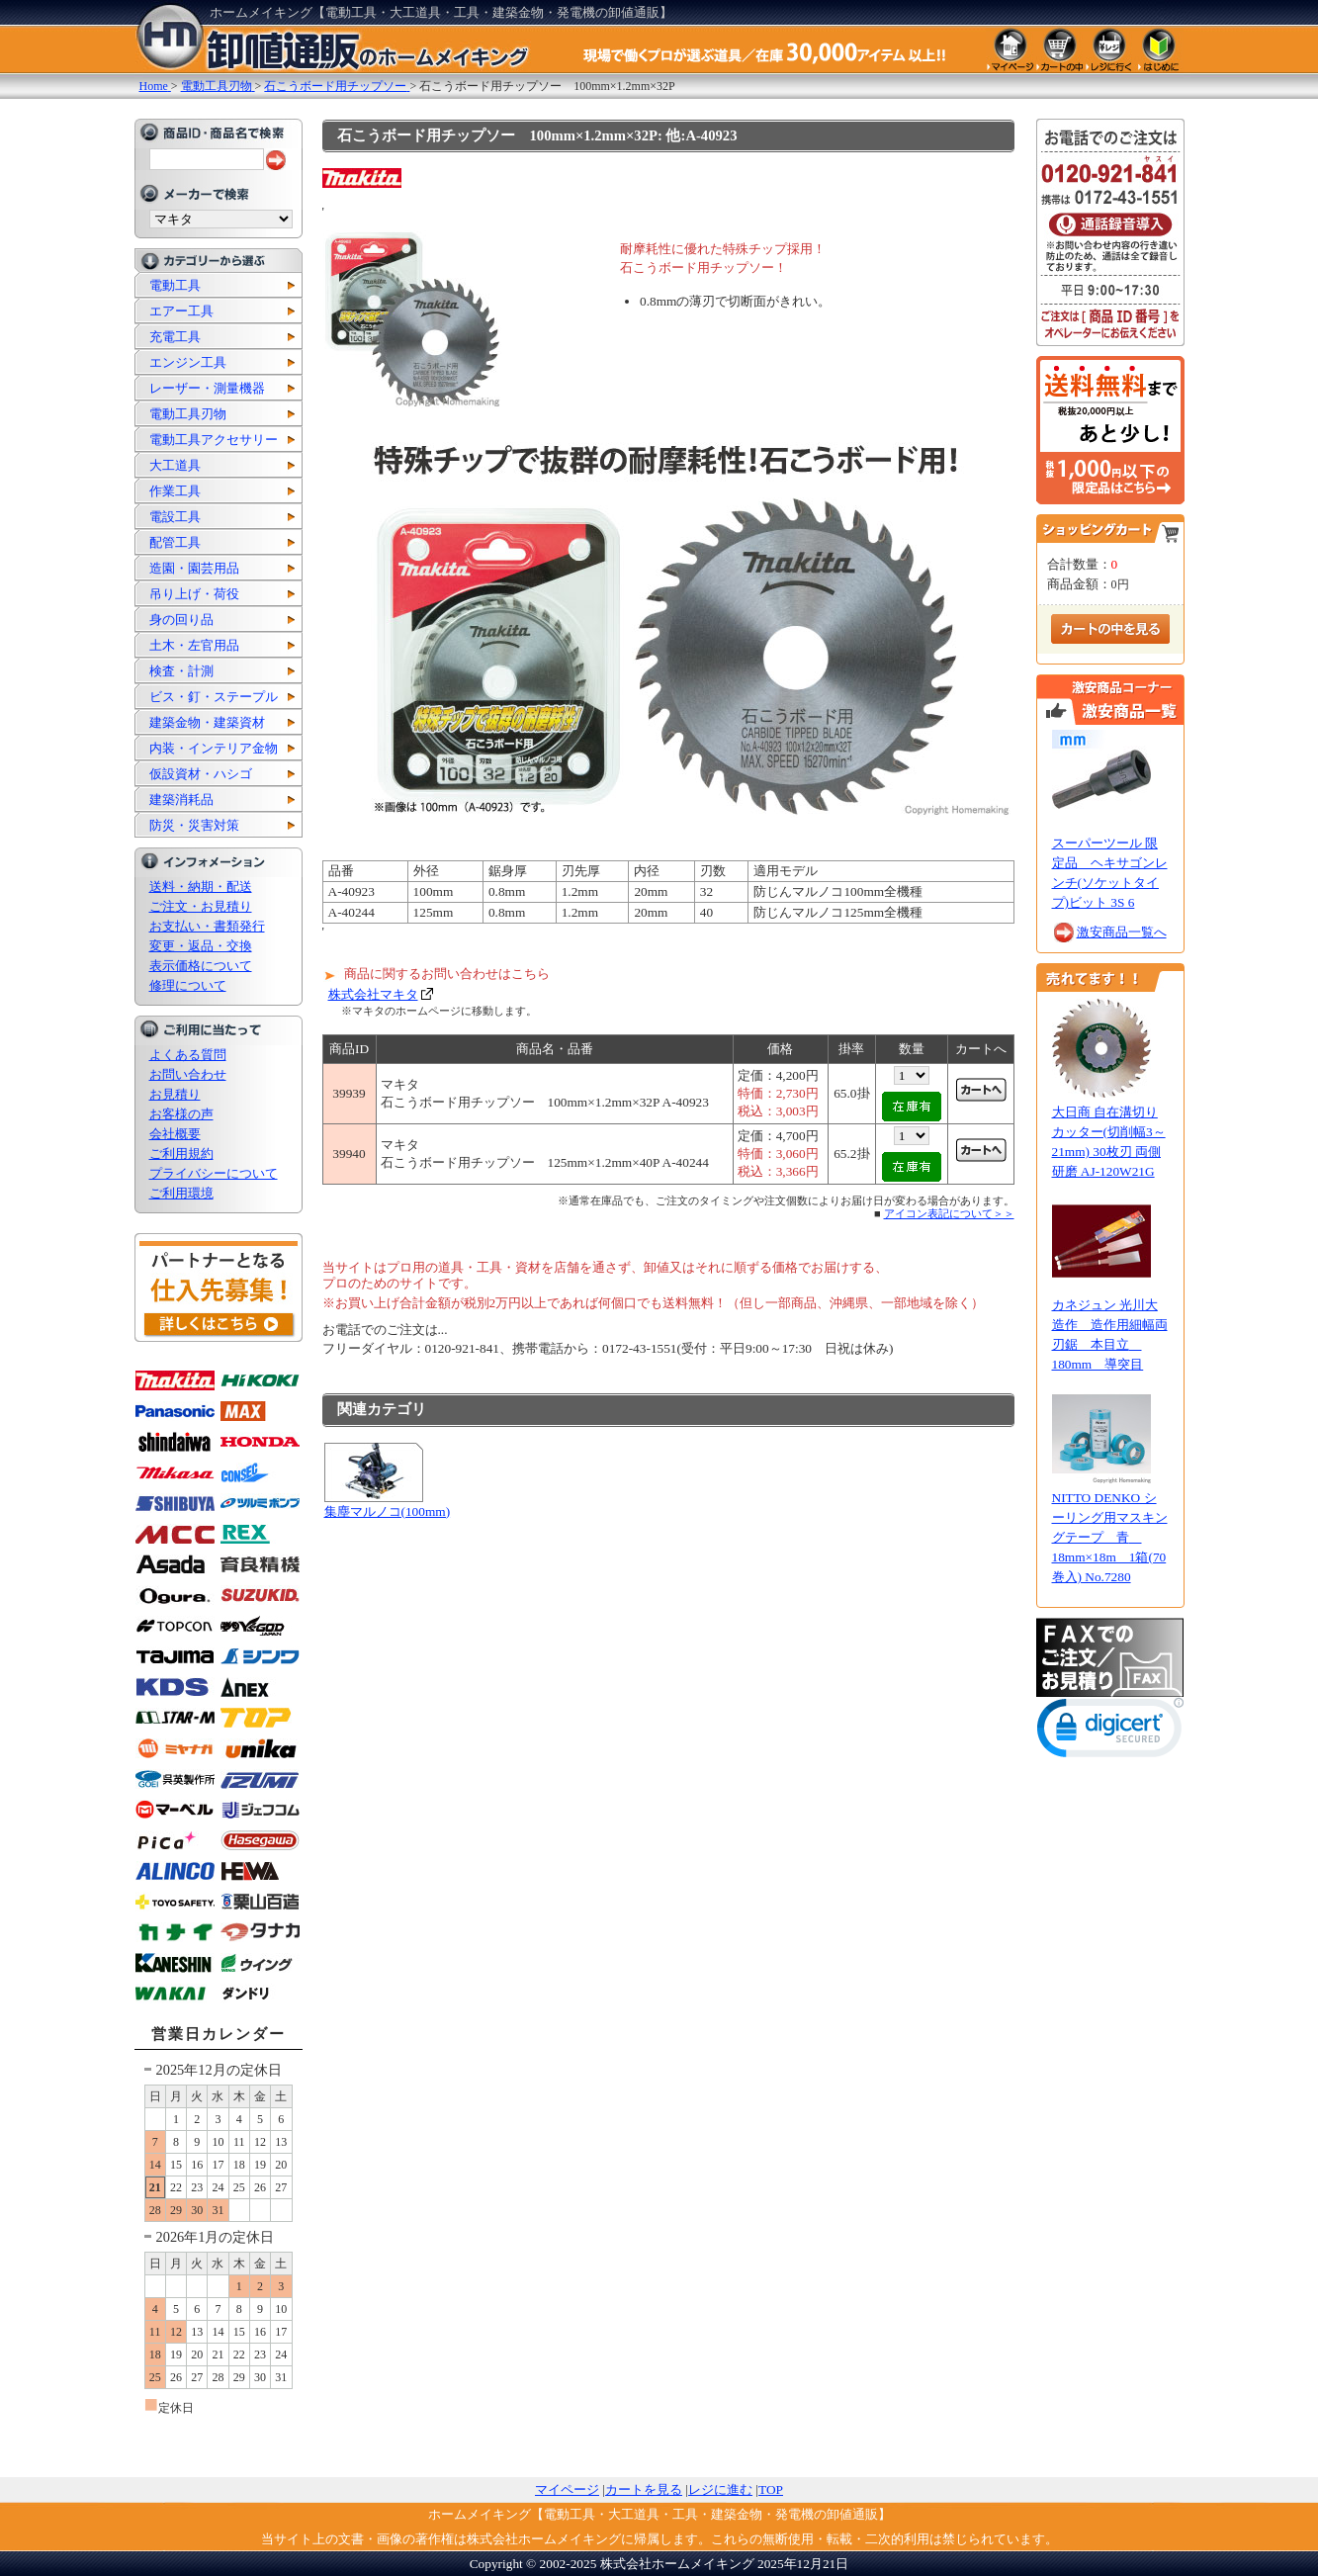 This screenshot has height=2576, width=1318. What do you see at coordinates (187, 413) in the screenshot?
I see `電動工具刃物` at bounding box center [187, 413].